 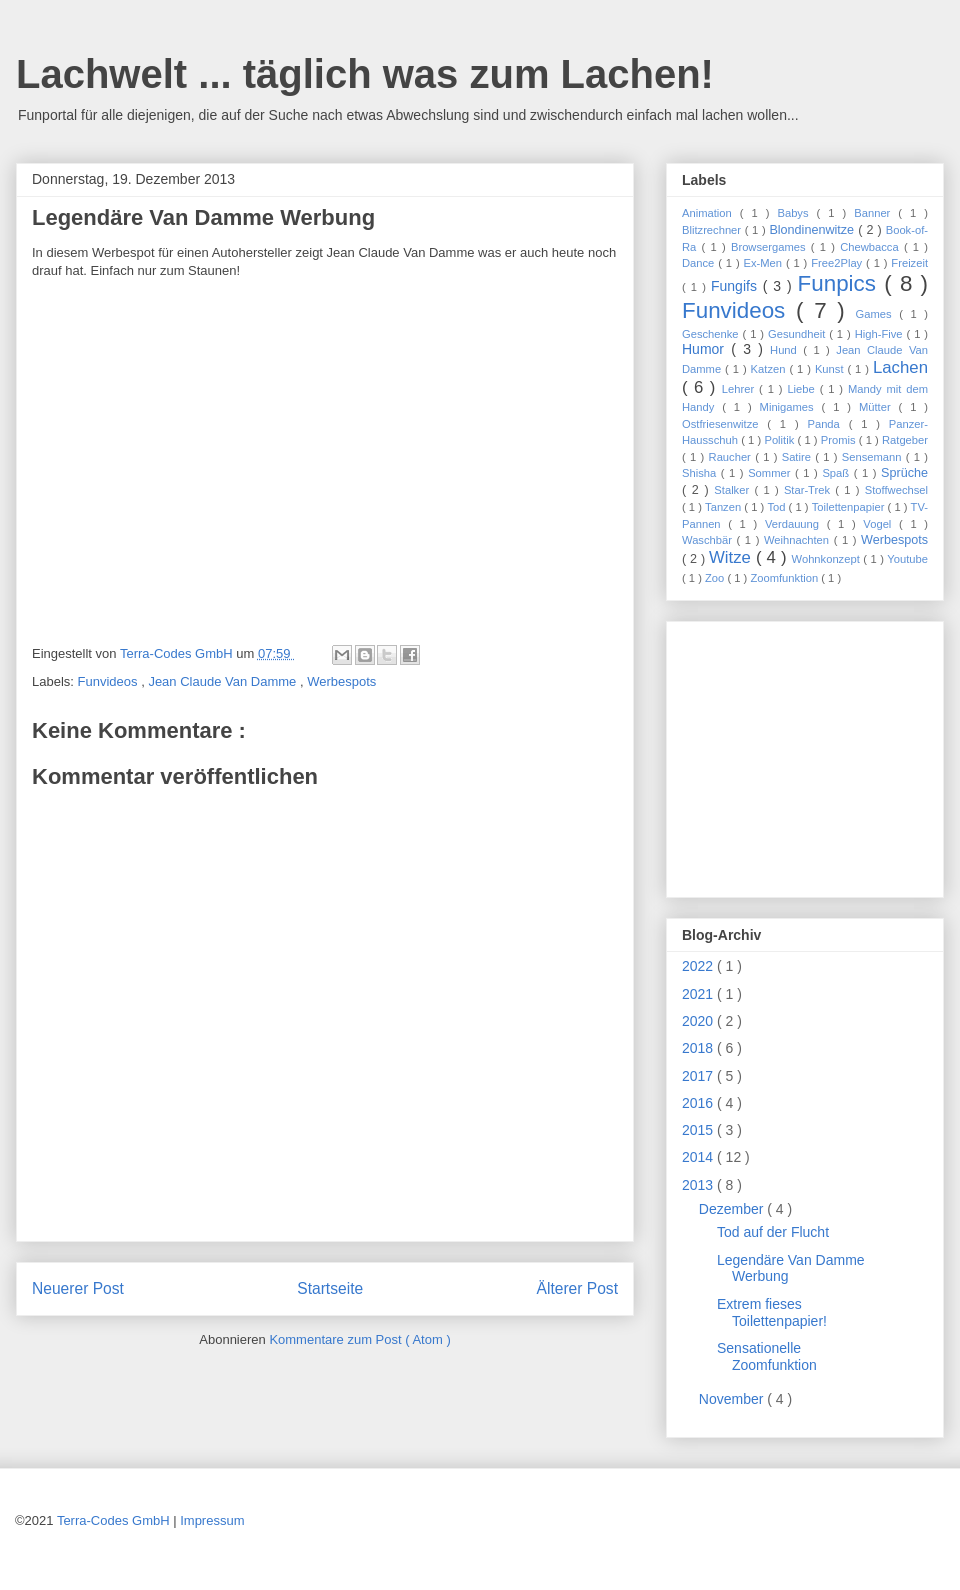 I want to click on Toilettenpapier, so click(x=850, y=507).